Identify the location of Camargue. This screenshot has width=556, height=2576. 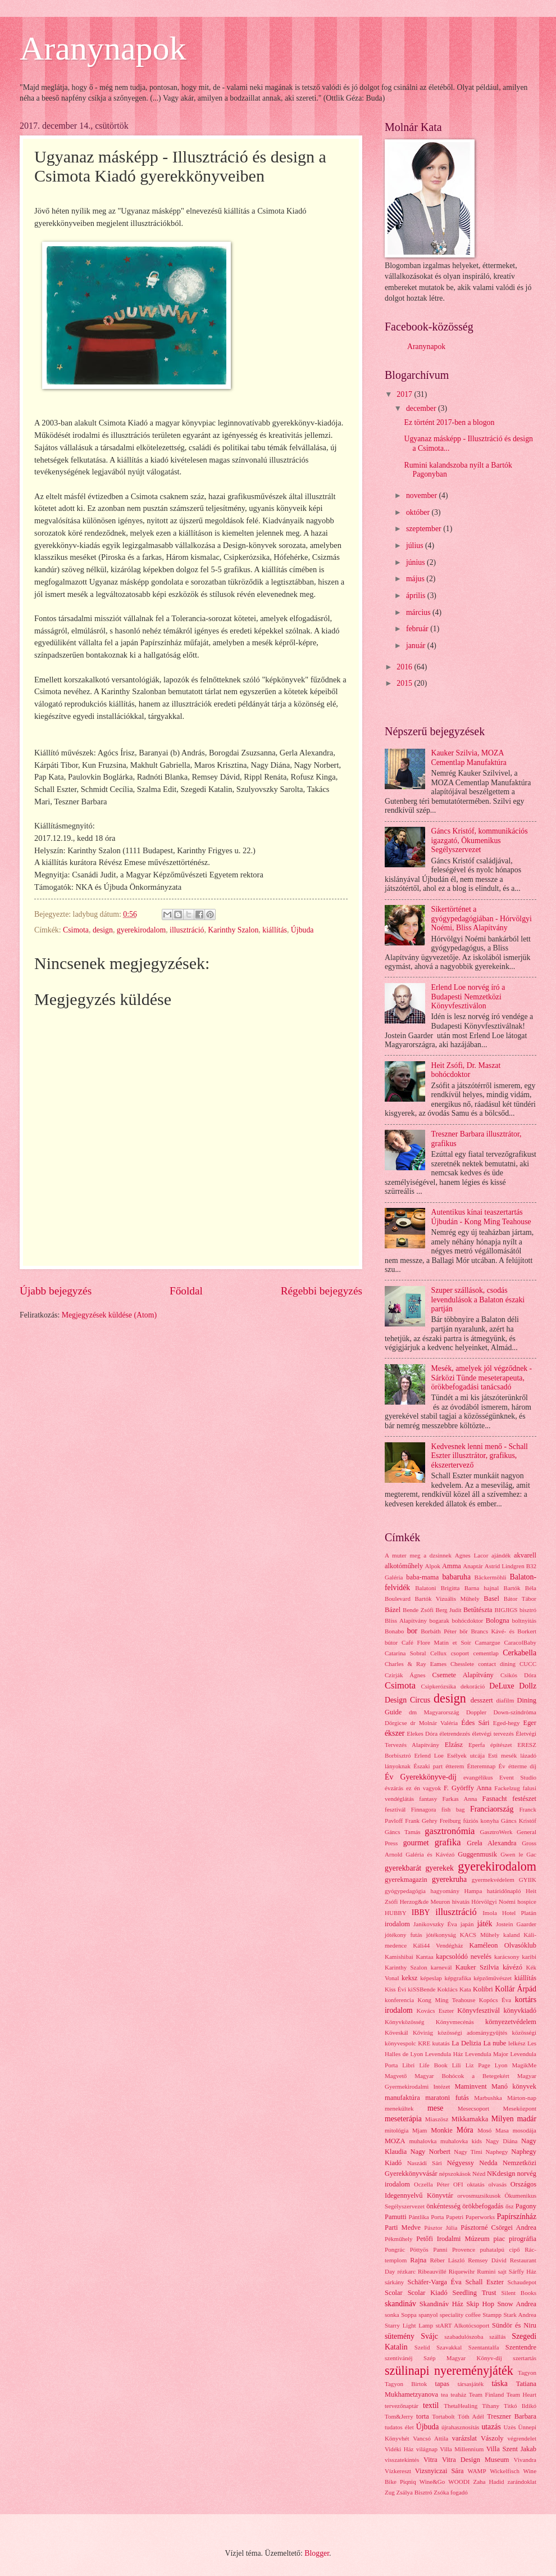
(487, 1642).